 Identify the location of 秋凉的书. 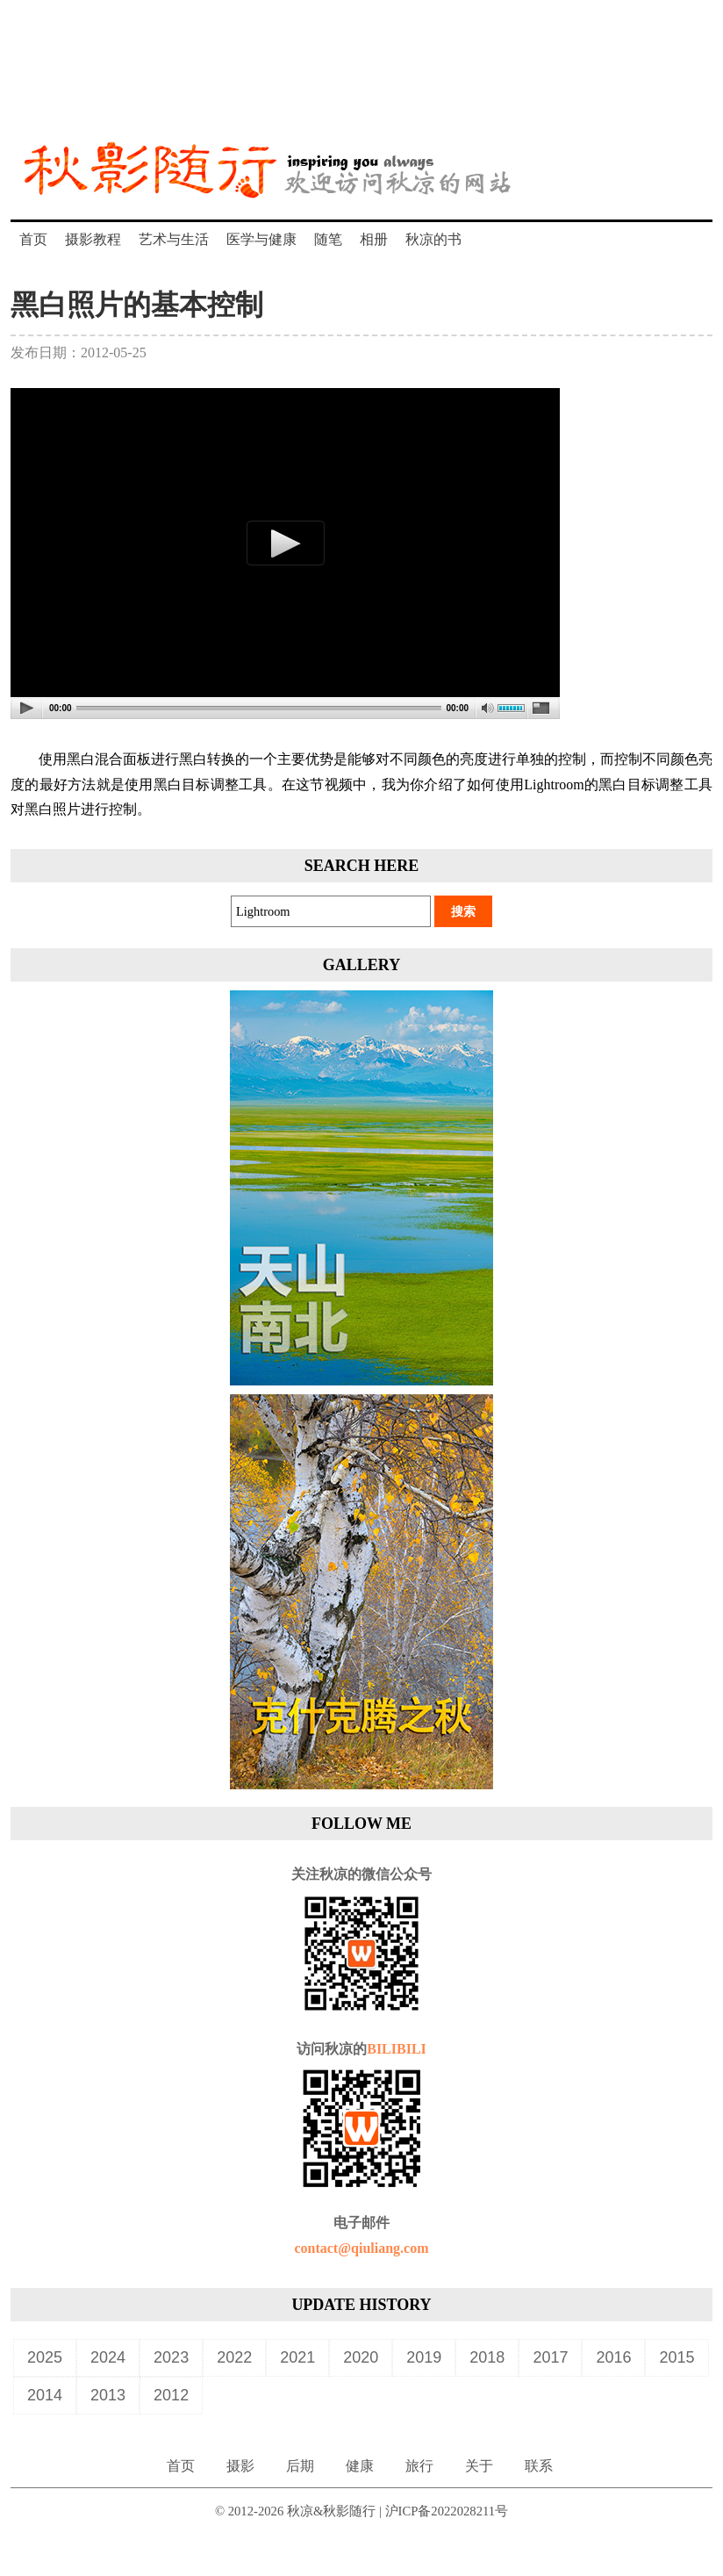
(433, 239).